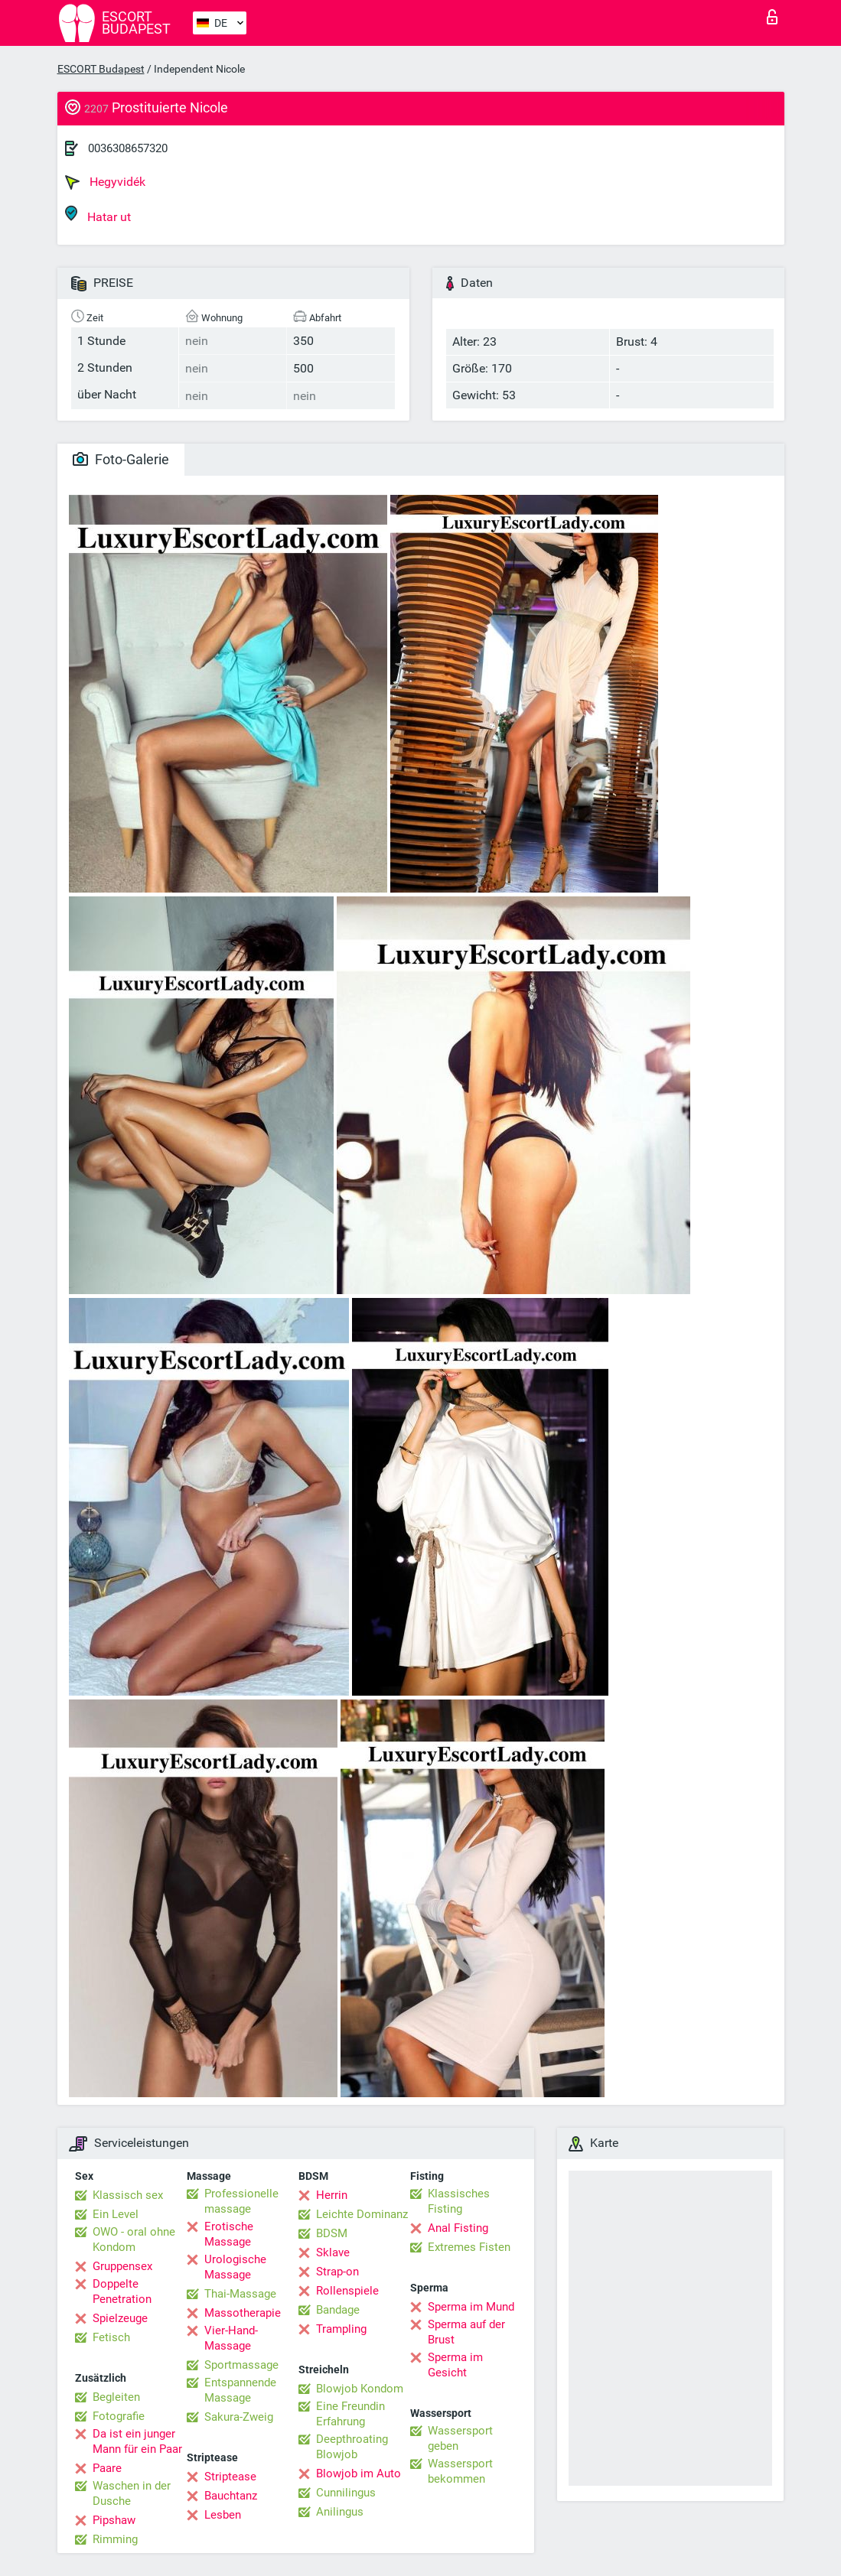  Describe the element at coordinates (460, 2471) in the screenshot. I see `Wassersport bekommen` at that location.